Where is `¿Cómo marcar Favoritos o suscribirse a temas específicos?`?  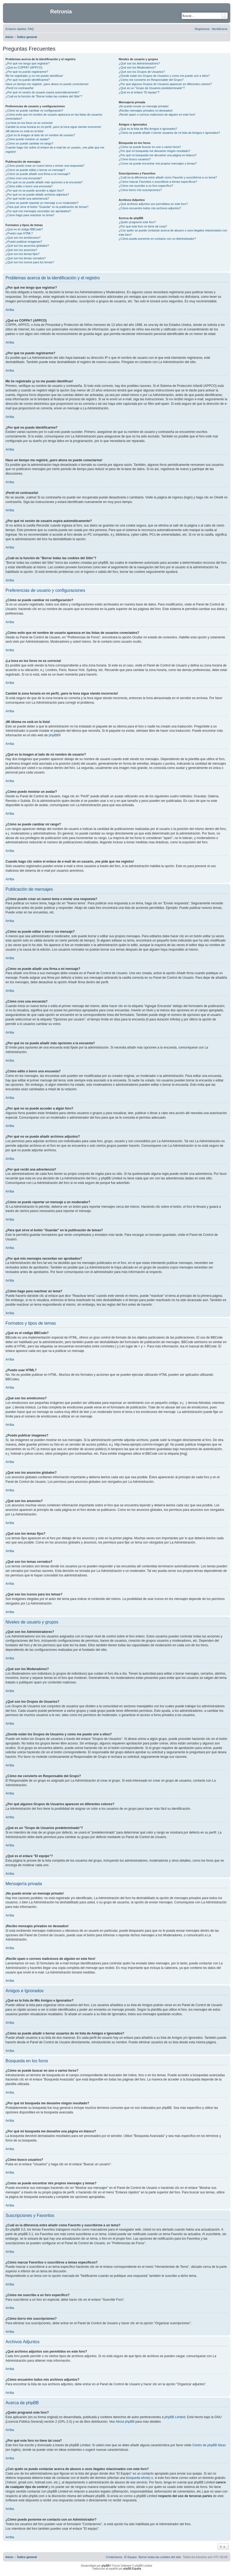
¿Cómo marcar Favoritos o suscribirse a temas específicos? is located at coordinates (158, 181).